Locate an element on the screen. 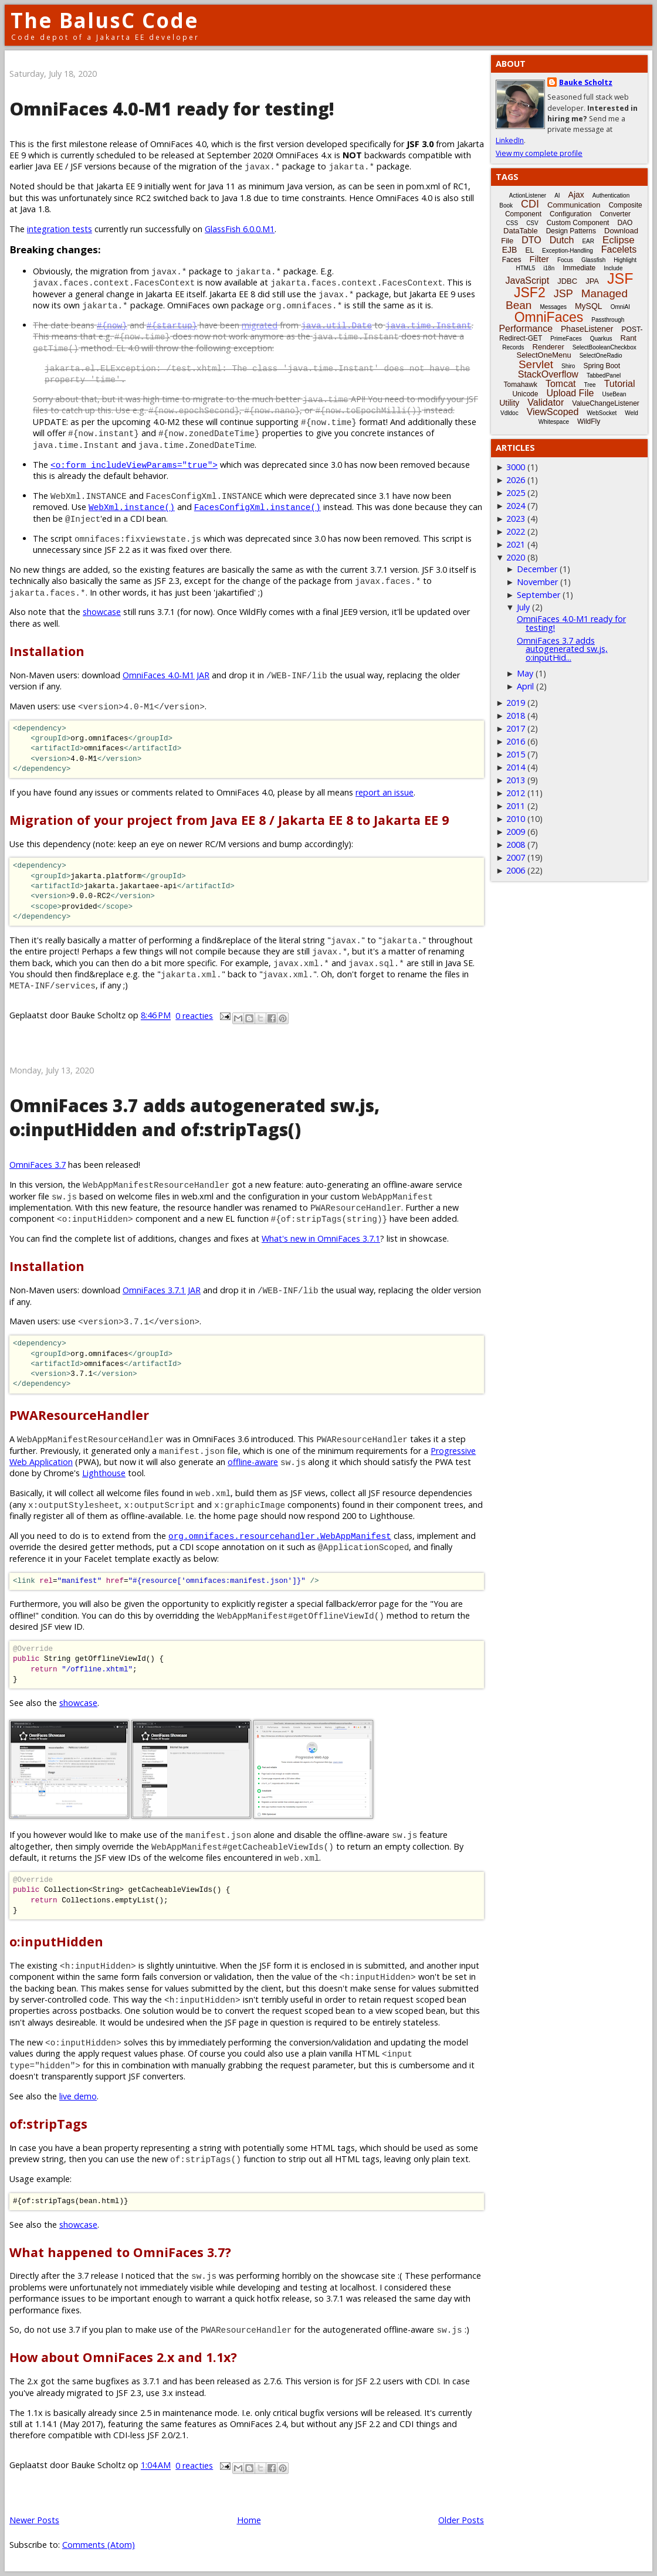 This screenshot has width=657, height=2576. 2012 is located at coordinates (515, 792).